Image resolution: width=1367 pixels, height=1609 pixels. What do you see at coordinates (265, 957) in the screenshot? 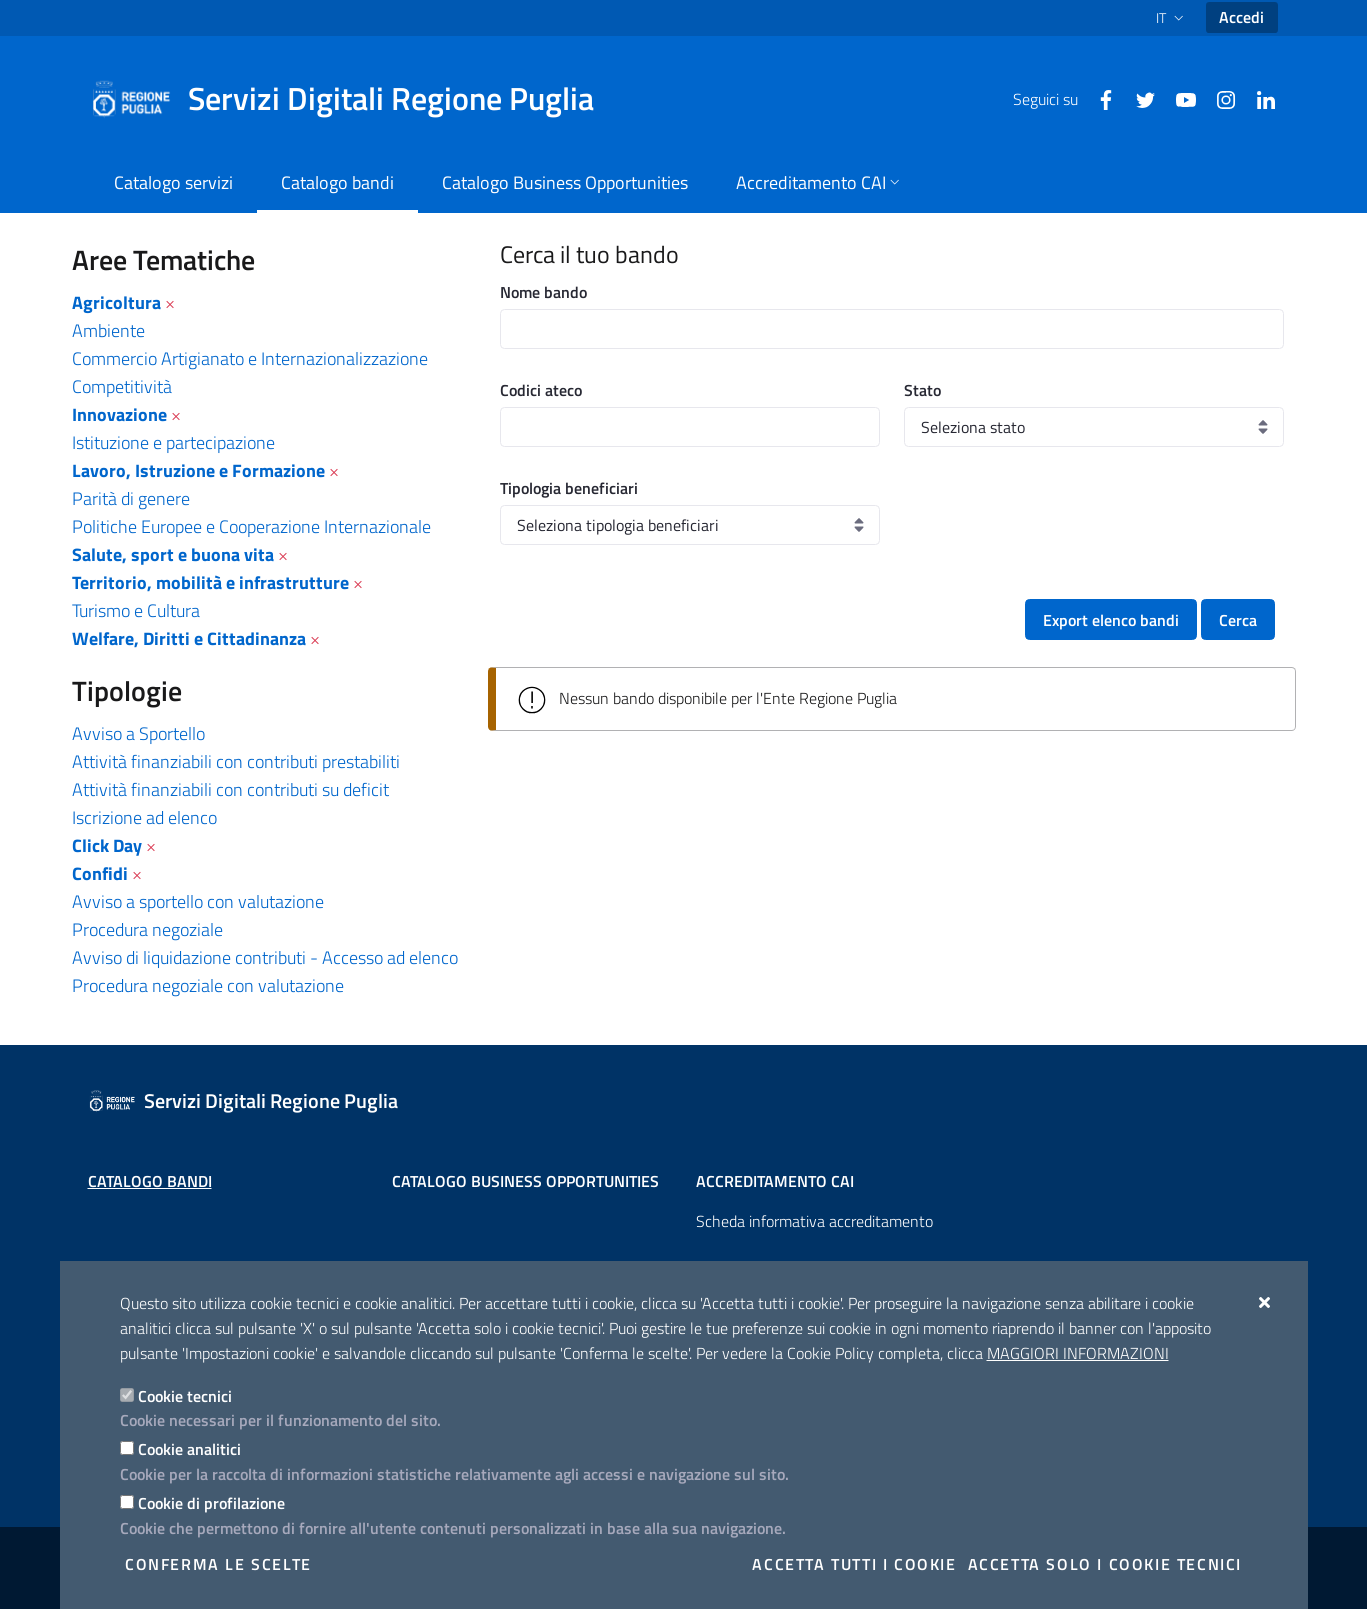
I see `Avviso di liquidazione contributi - Accesso ad elenco` at bounding box center [265, 957].